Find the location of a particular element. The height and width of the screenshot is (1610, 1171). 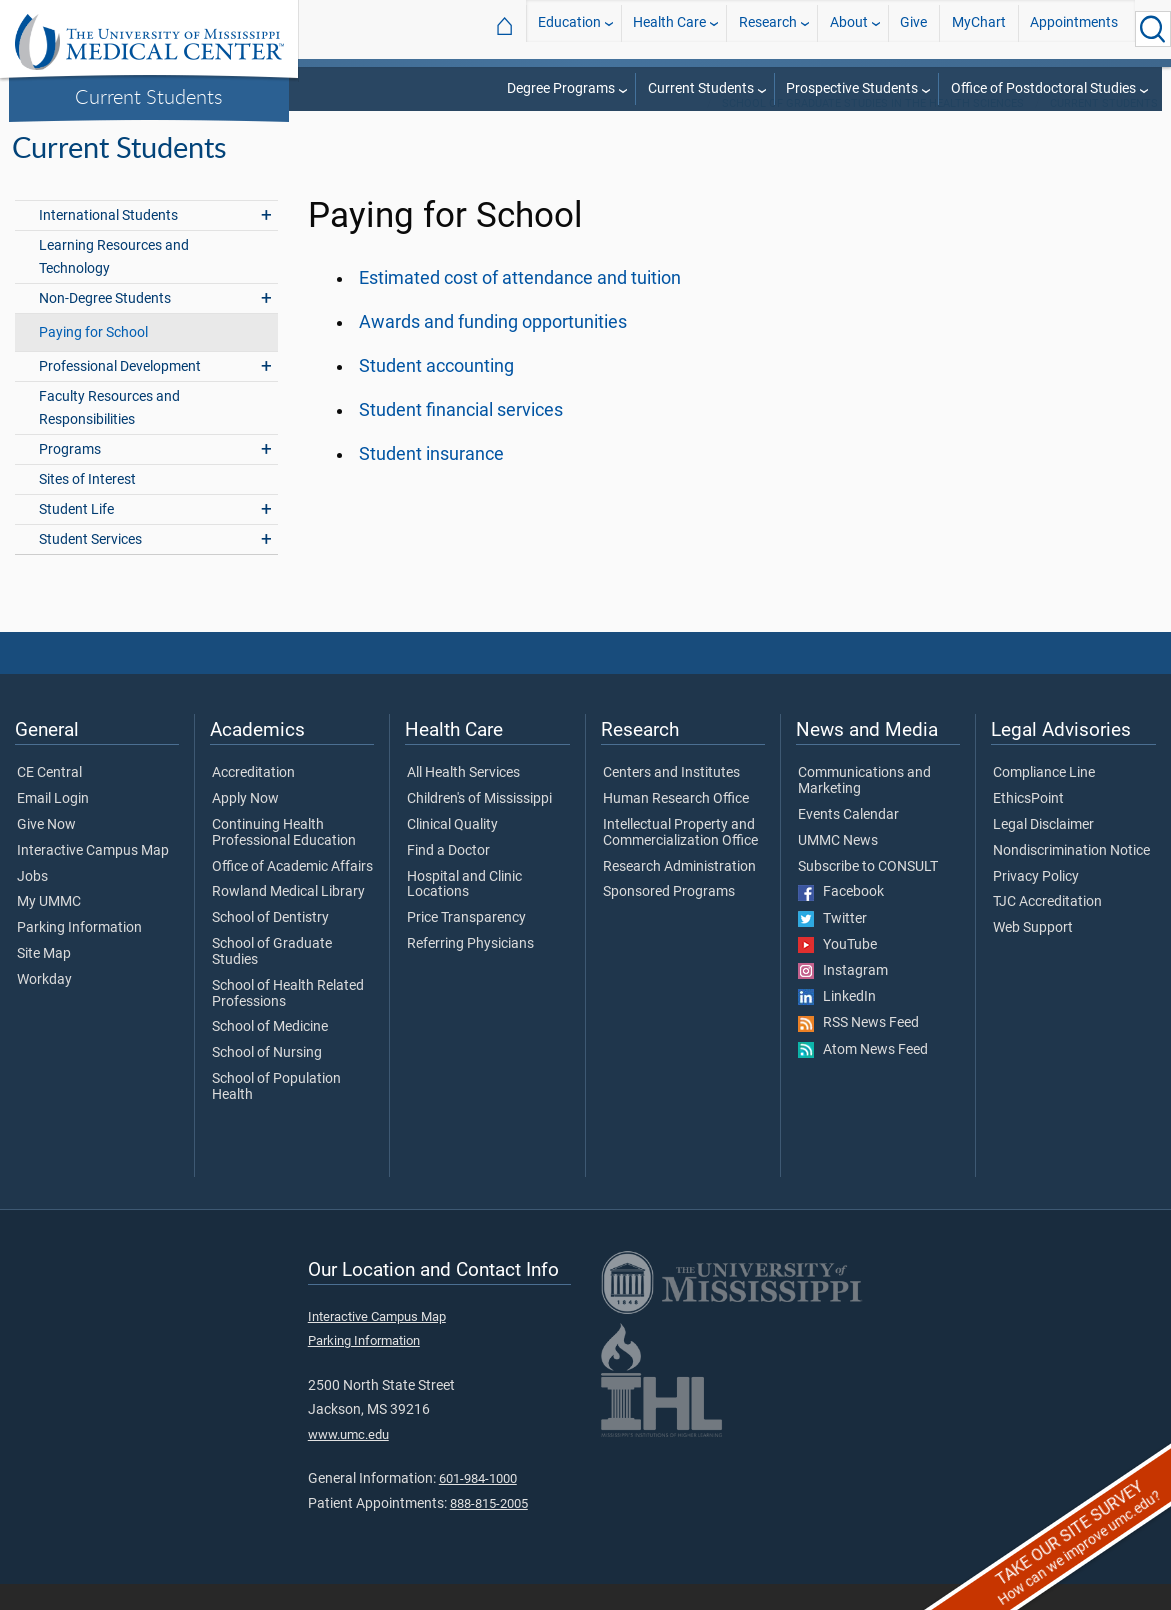

Apply Now is located at coordinates (245, 825).